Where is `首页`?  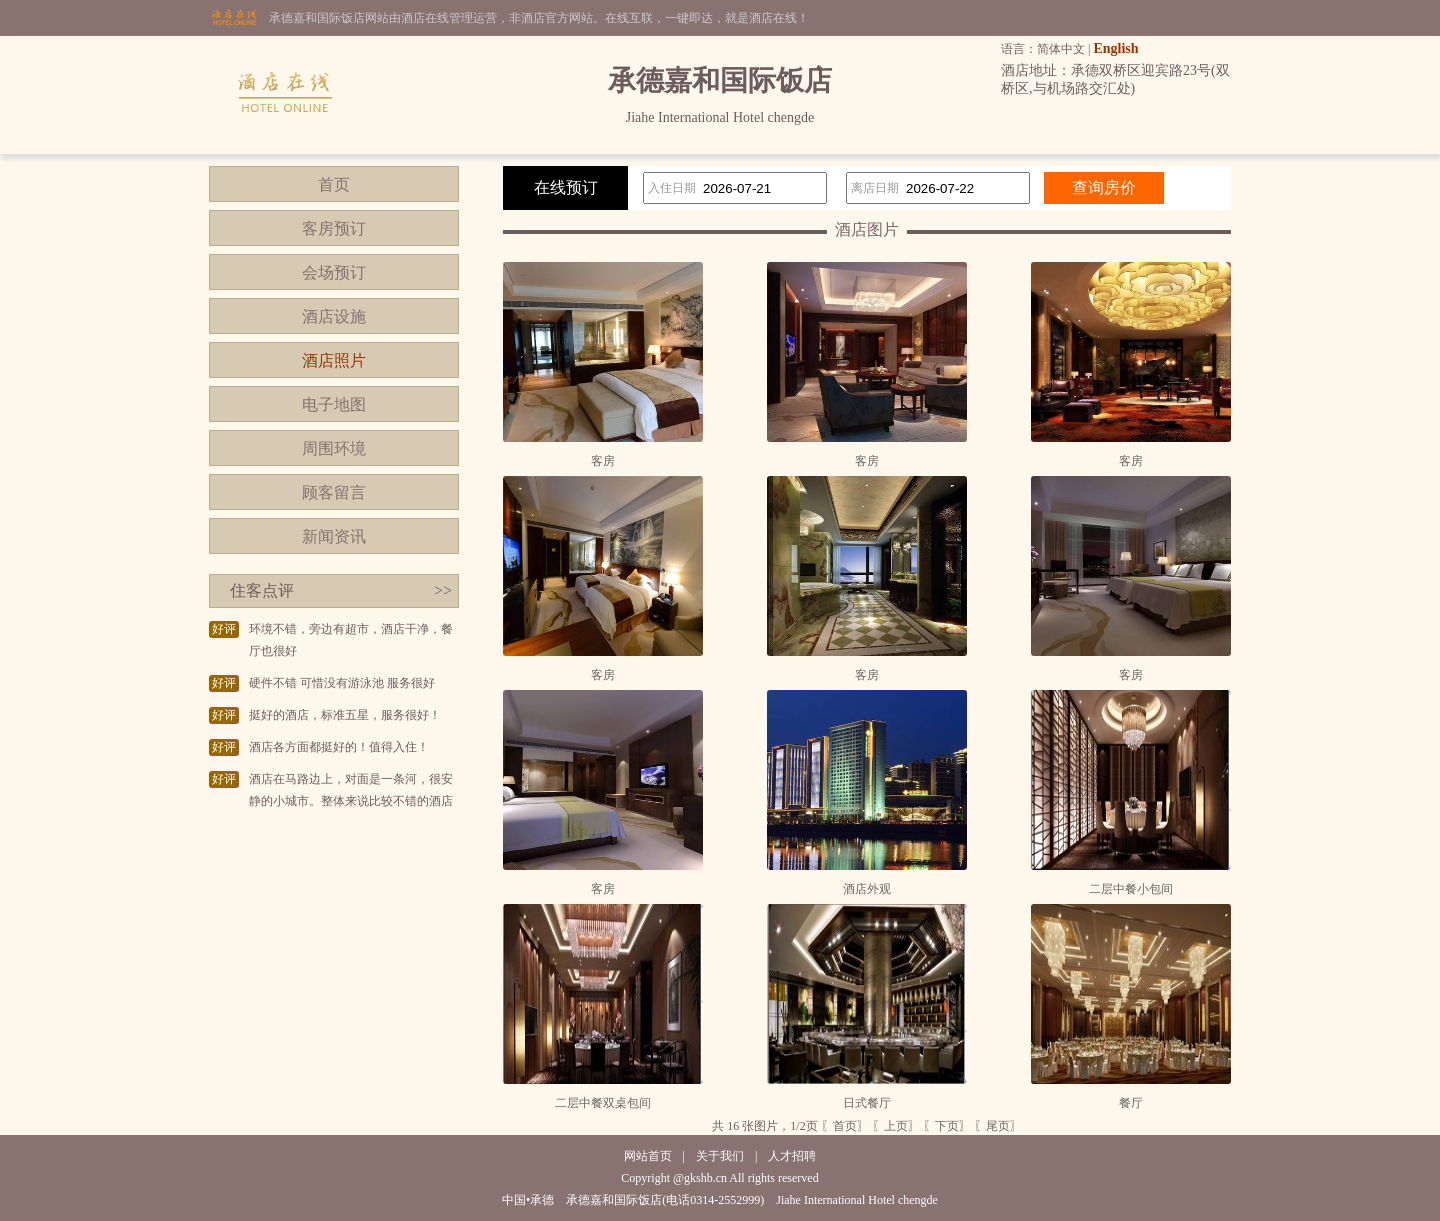 首页 is located at coordinates (334, 184).